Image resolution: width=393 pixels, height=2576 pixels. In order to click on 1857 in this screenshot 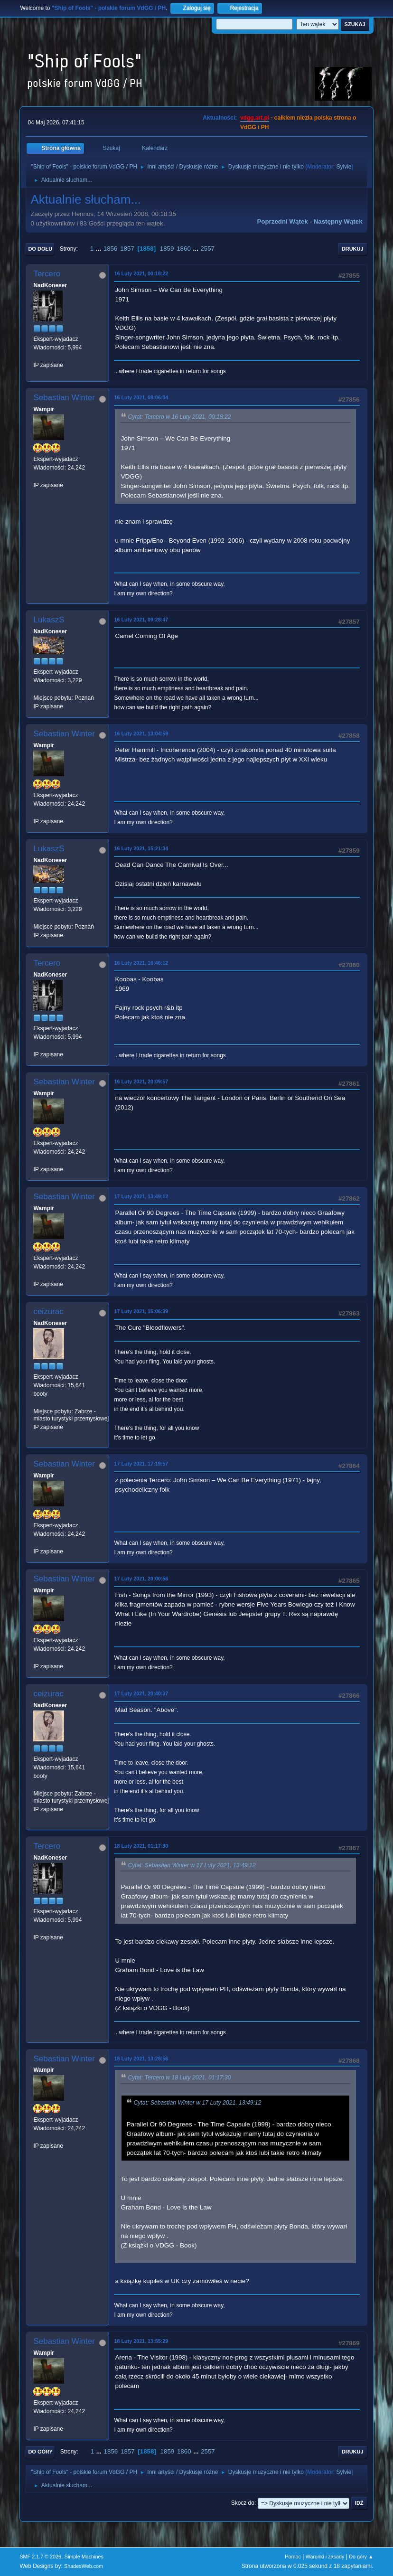, I will do `click(127, 248)`.